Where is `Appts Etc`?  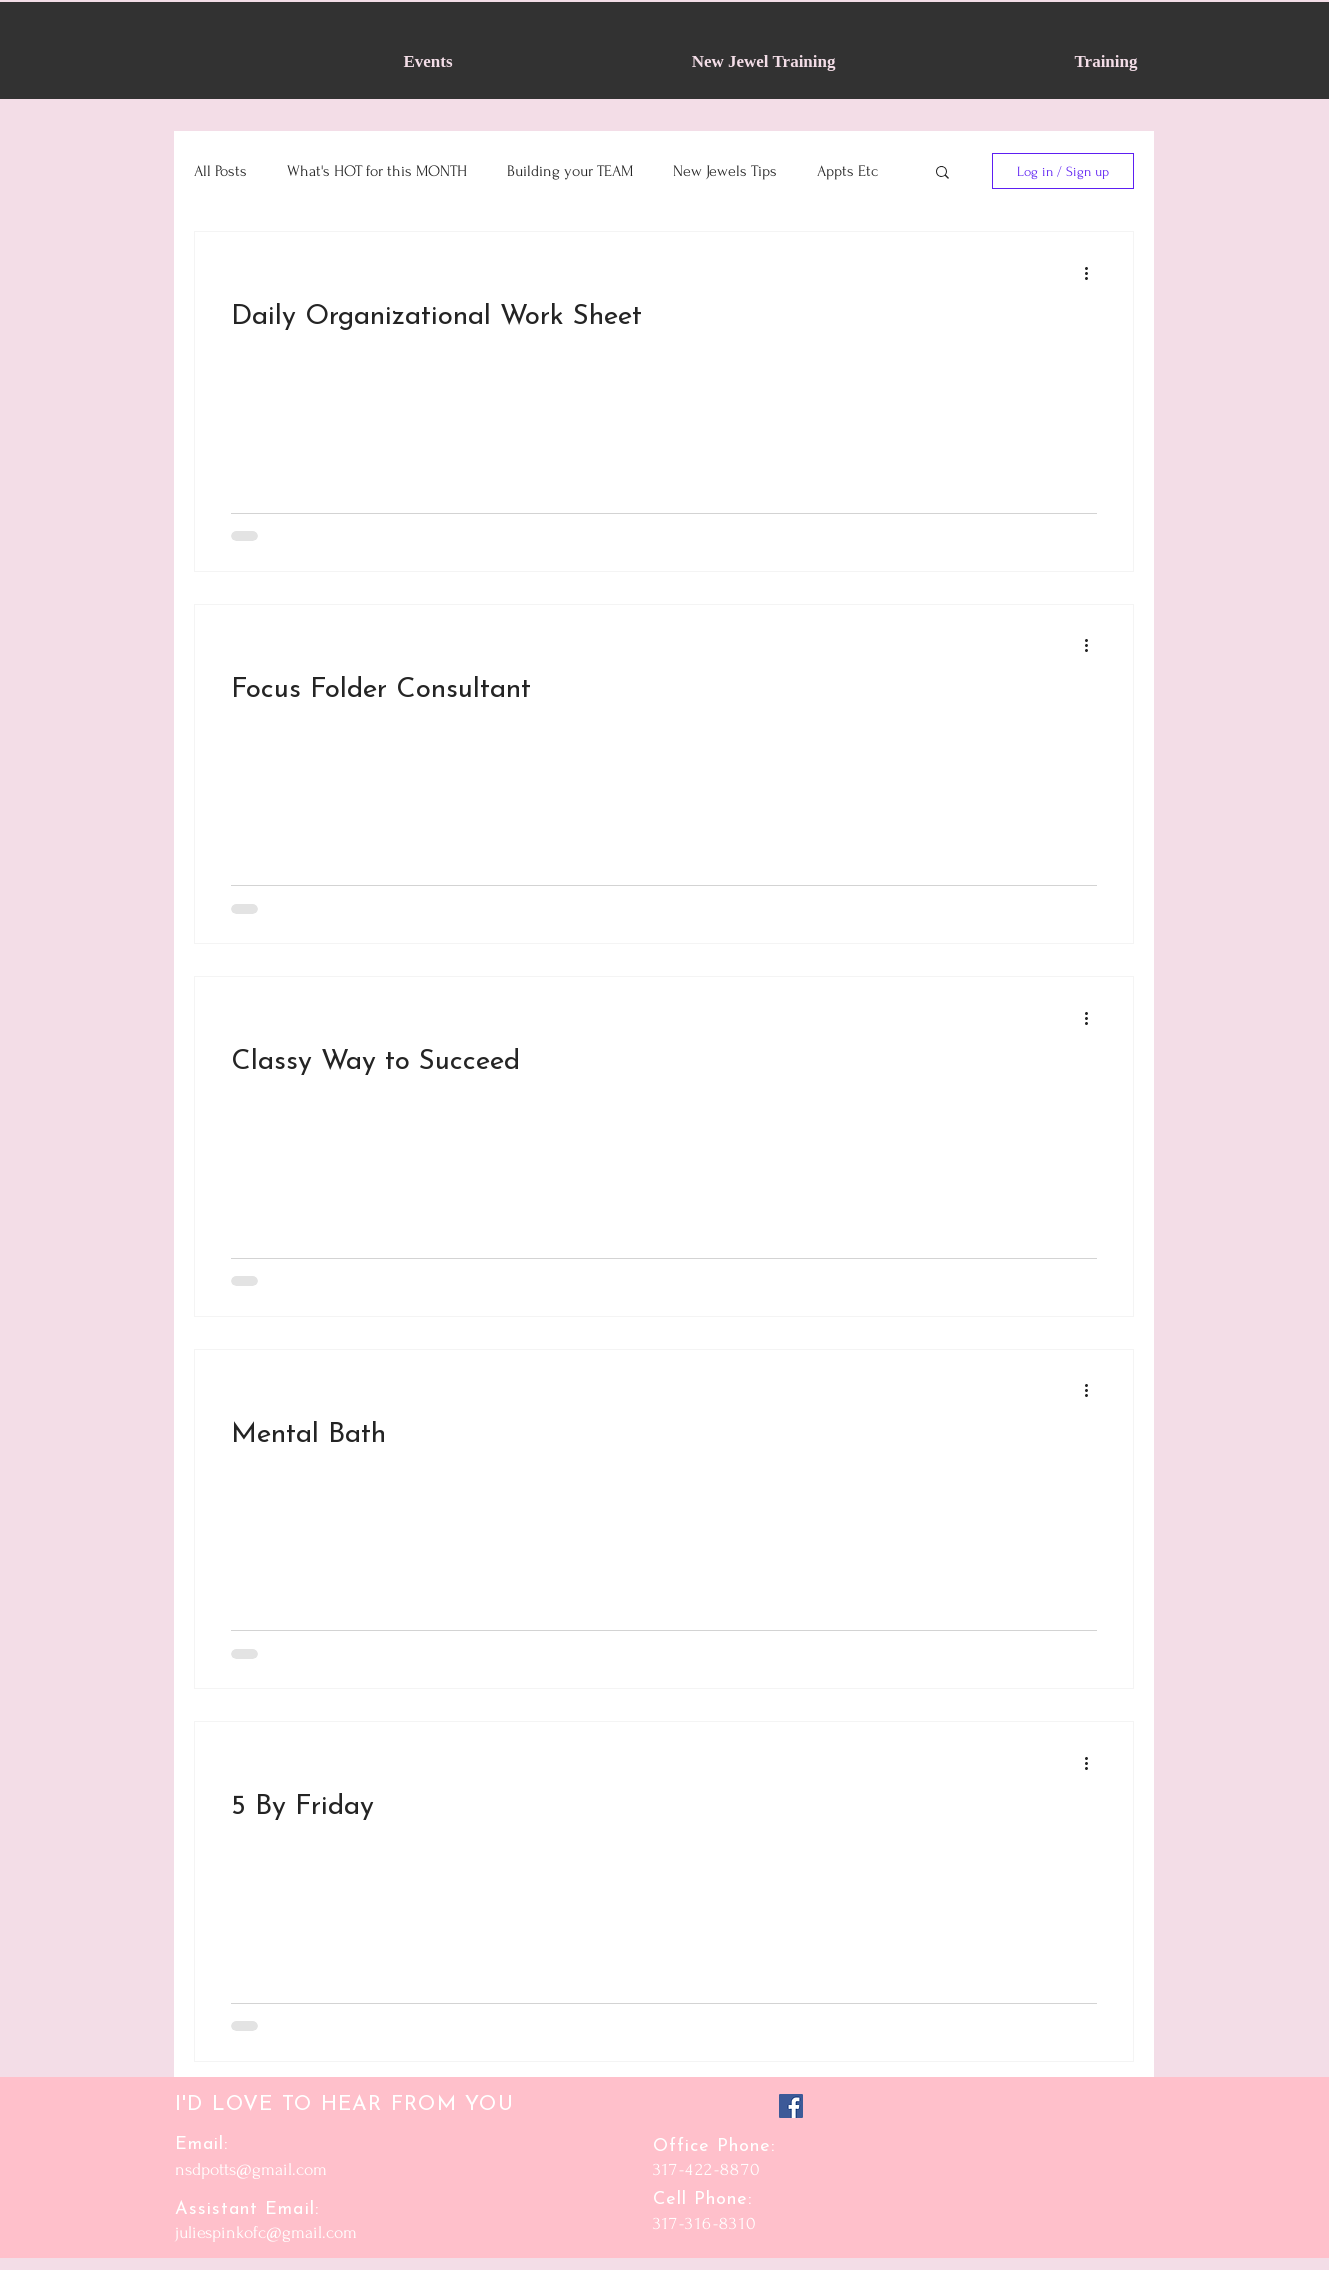
Appts Etc is located at coordinates (847, 171).